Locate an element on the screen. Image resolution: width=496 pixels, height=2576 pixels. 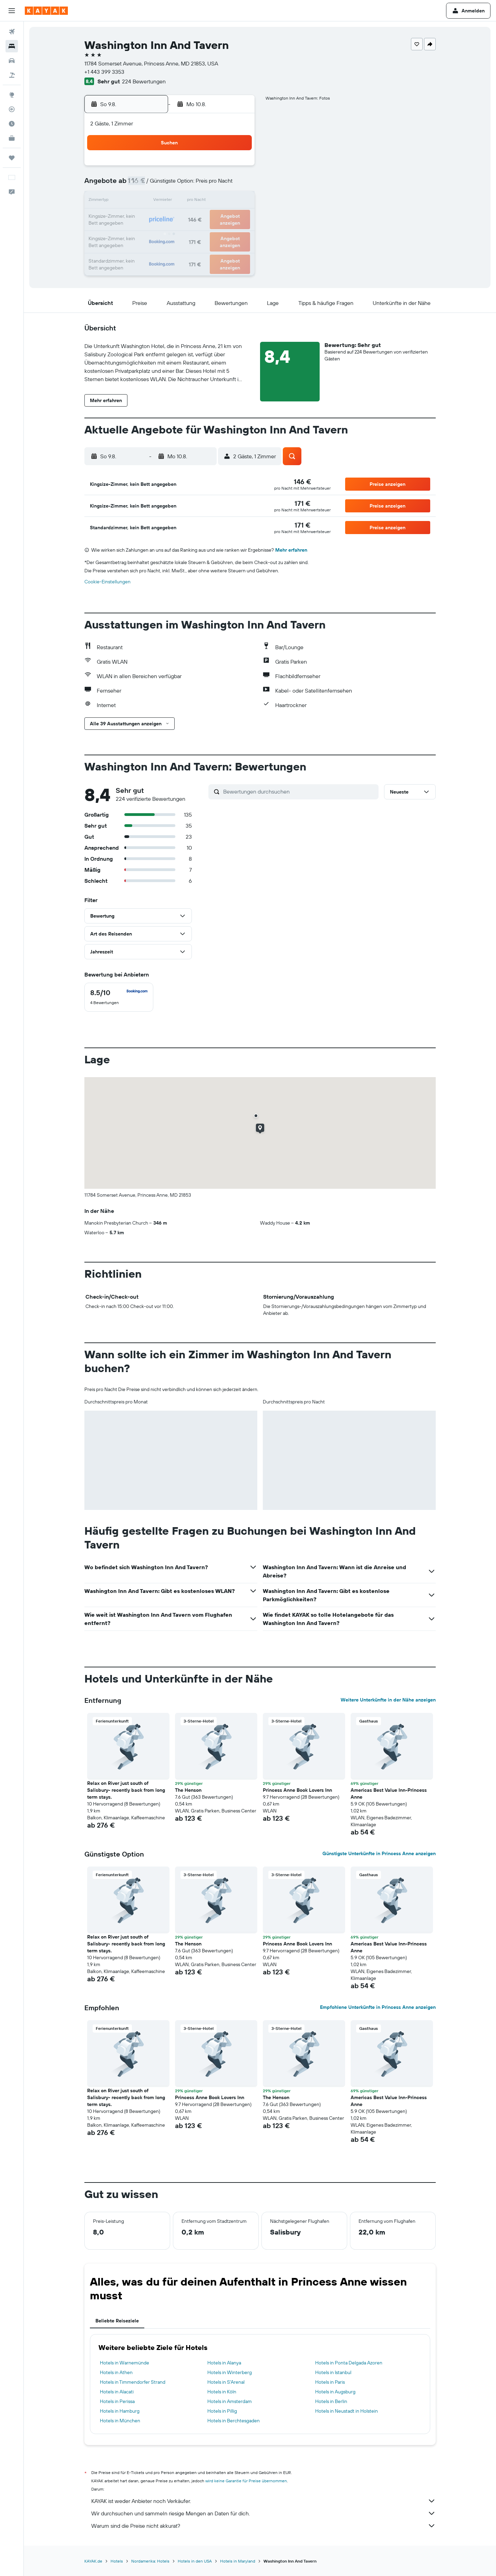
[button] is located at coordinates (11, 10).